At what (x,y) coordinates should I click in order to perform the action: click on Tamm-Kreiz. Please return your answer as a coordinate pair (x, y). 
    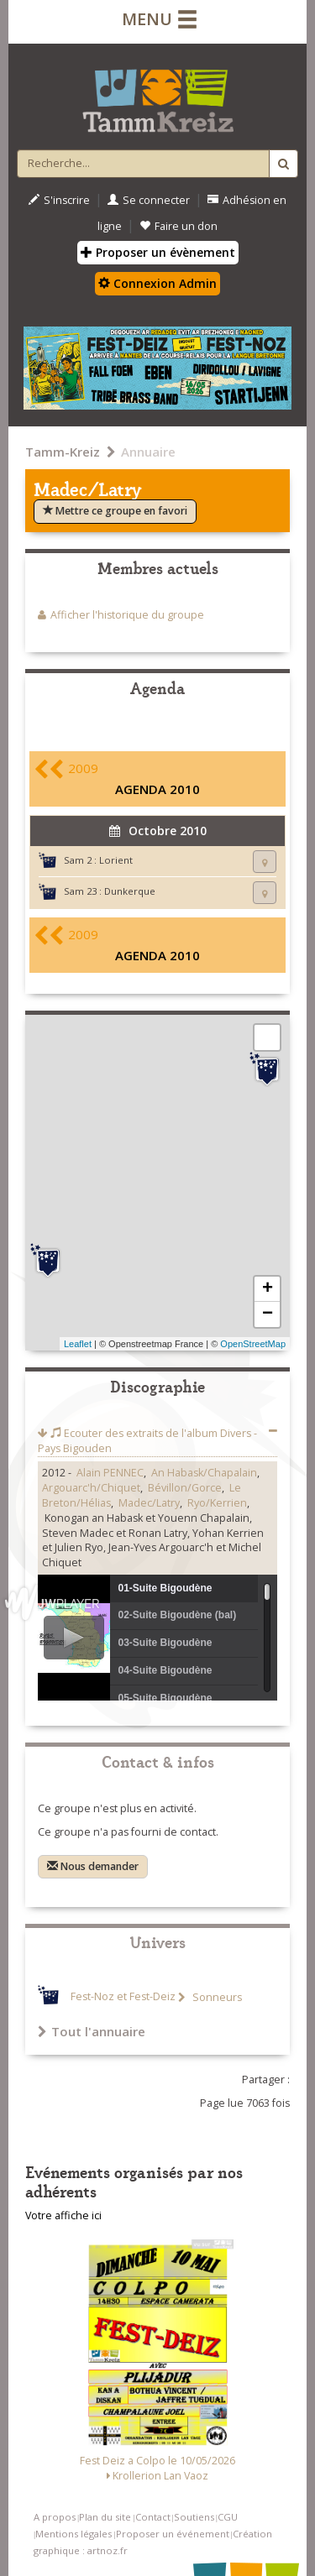
    Looking at the image, I should click on (62, 451).